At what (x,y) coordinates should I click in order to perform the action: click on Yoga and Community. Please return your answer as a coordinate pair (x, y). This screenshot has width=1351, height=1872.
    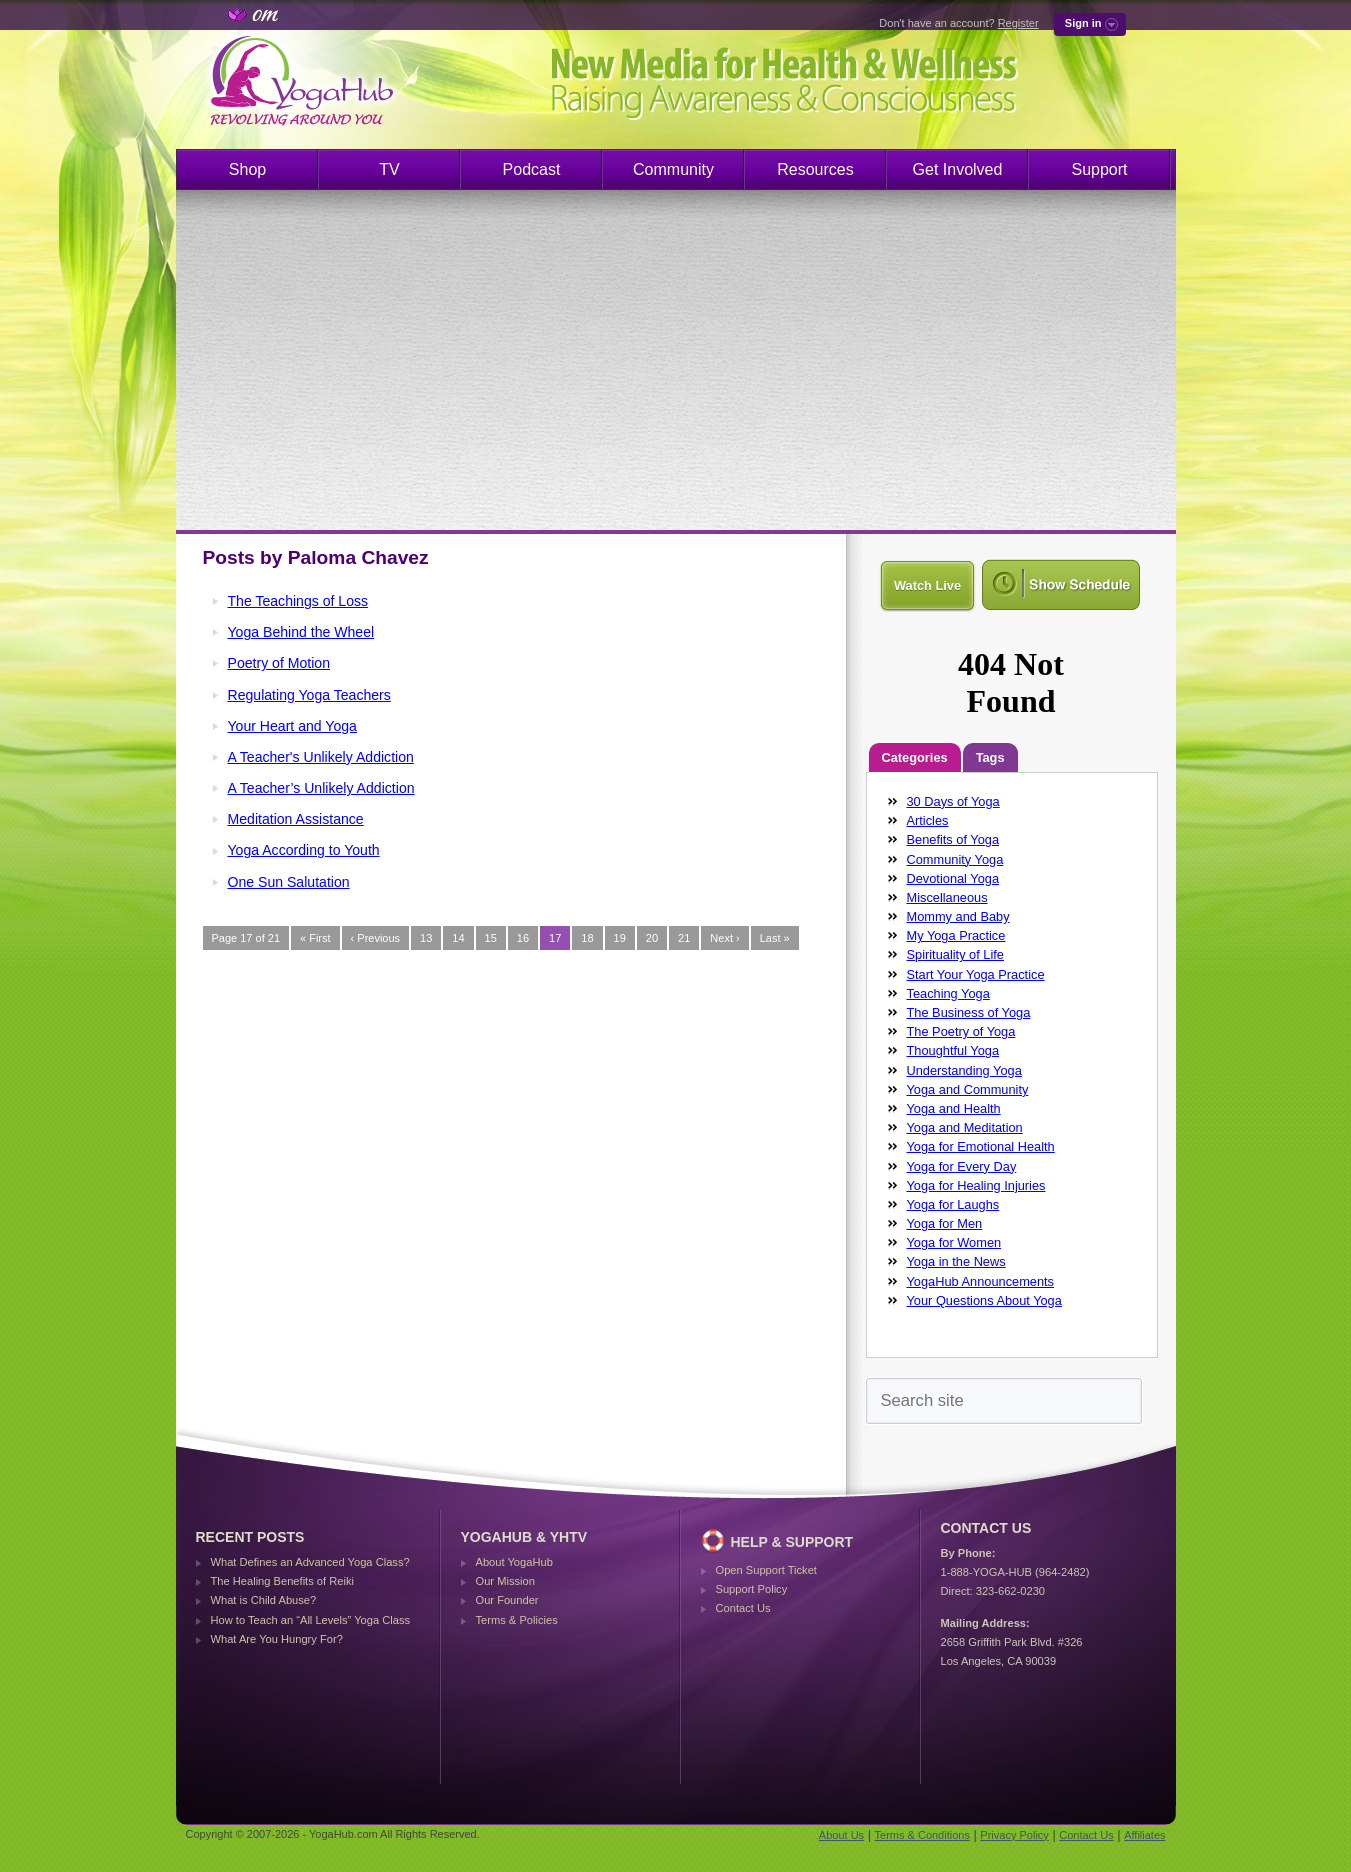
    Looking at the image, I should click on (968, 1089).